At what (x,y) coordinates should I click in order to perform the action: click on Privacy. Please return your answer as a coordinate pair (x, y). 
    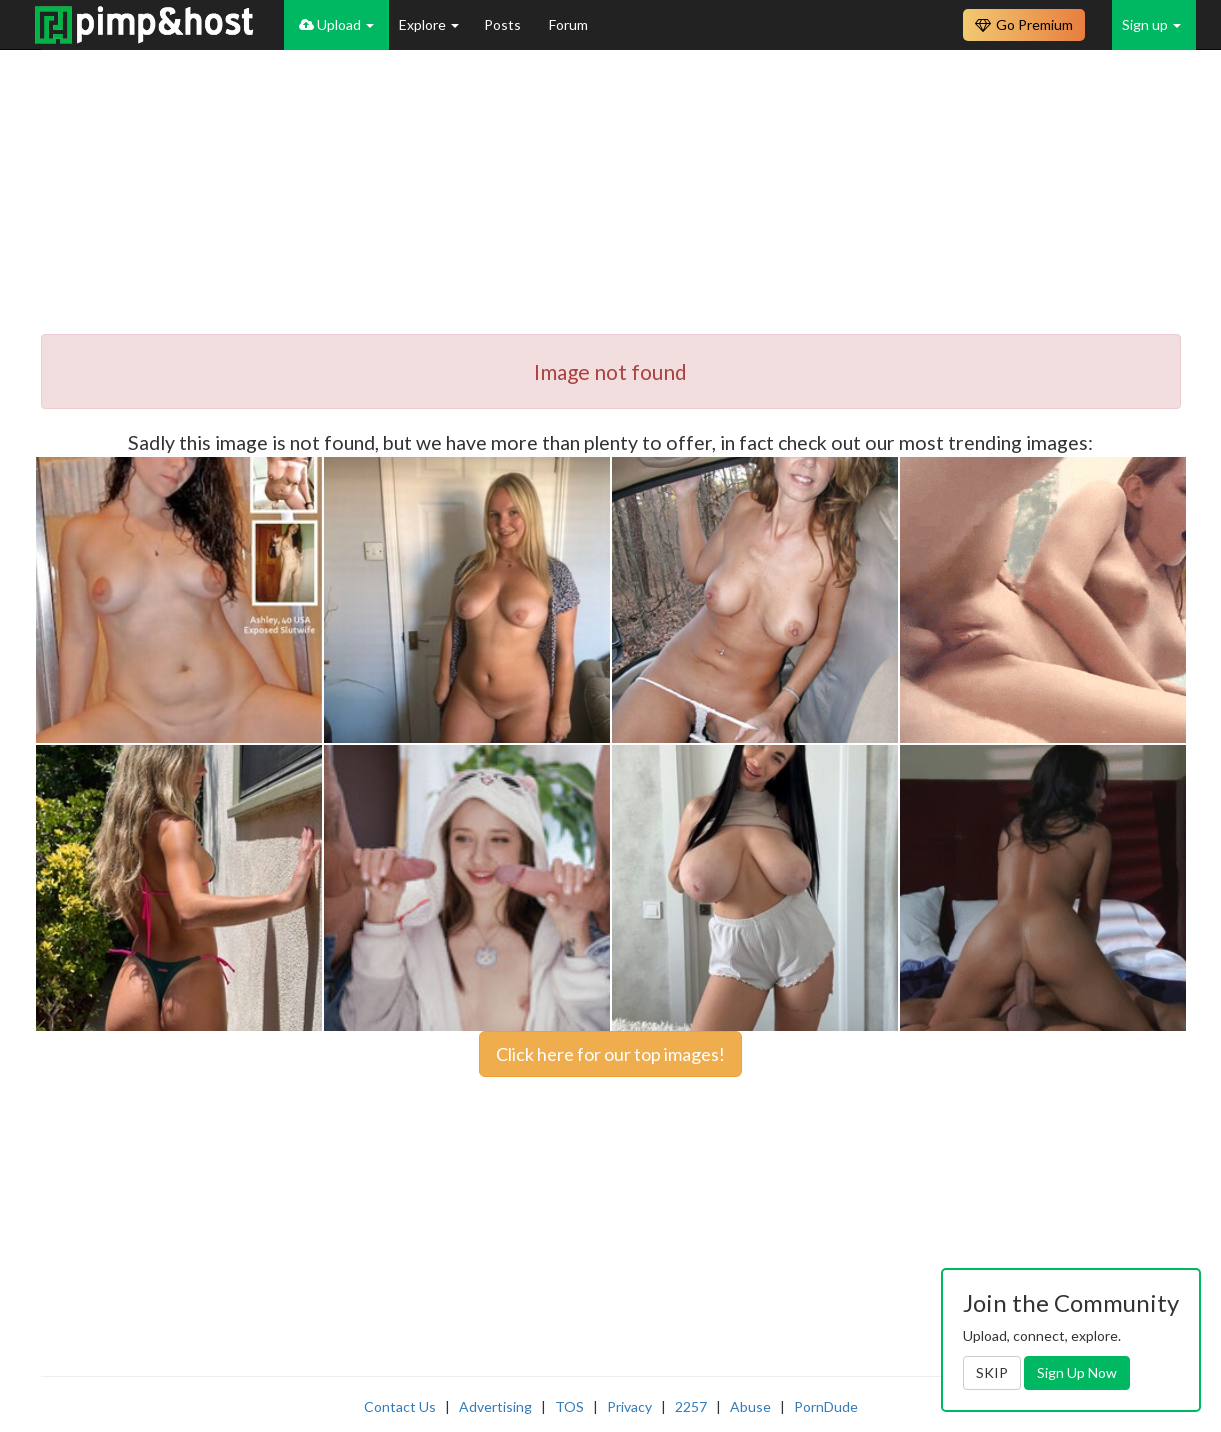
    Looking at the image, I should click on (629, 1406).